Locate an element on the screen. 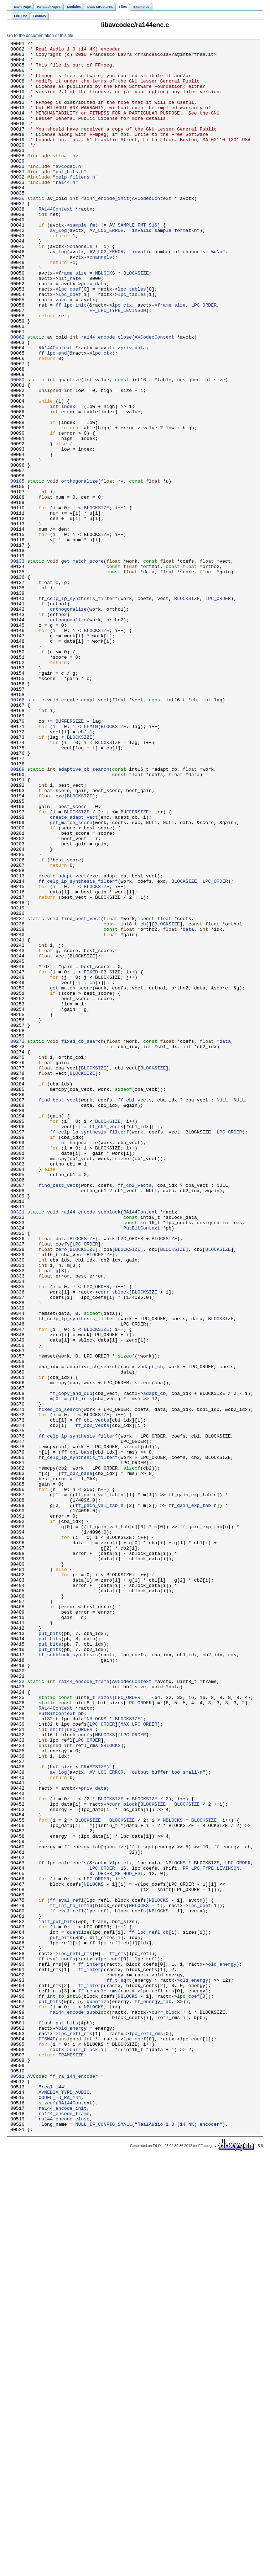  AVCodecContext is located at coordinates (151, 230).